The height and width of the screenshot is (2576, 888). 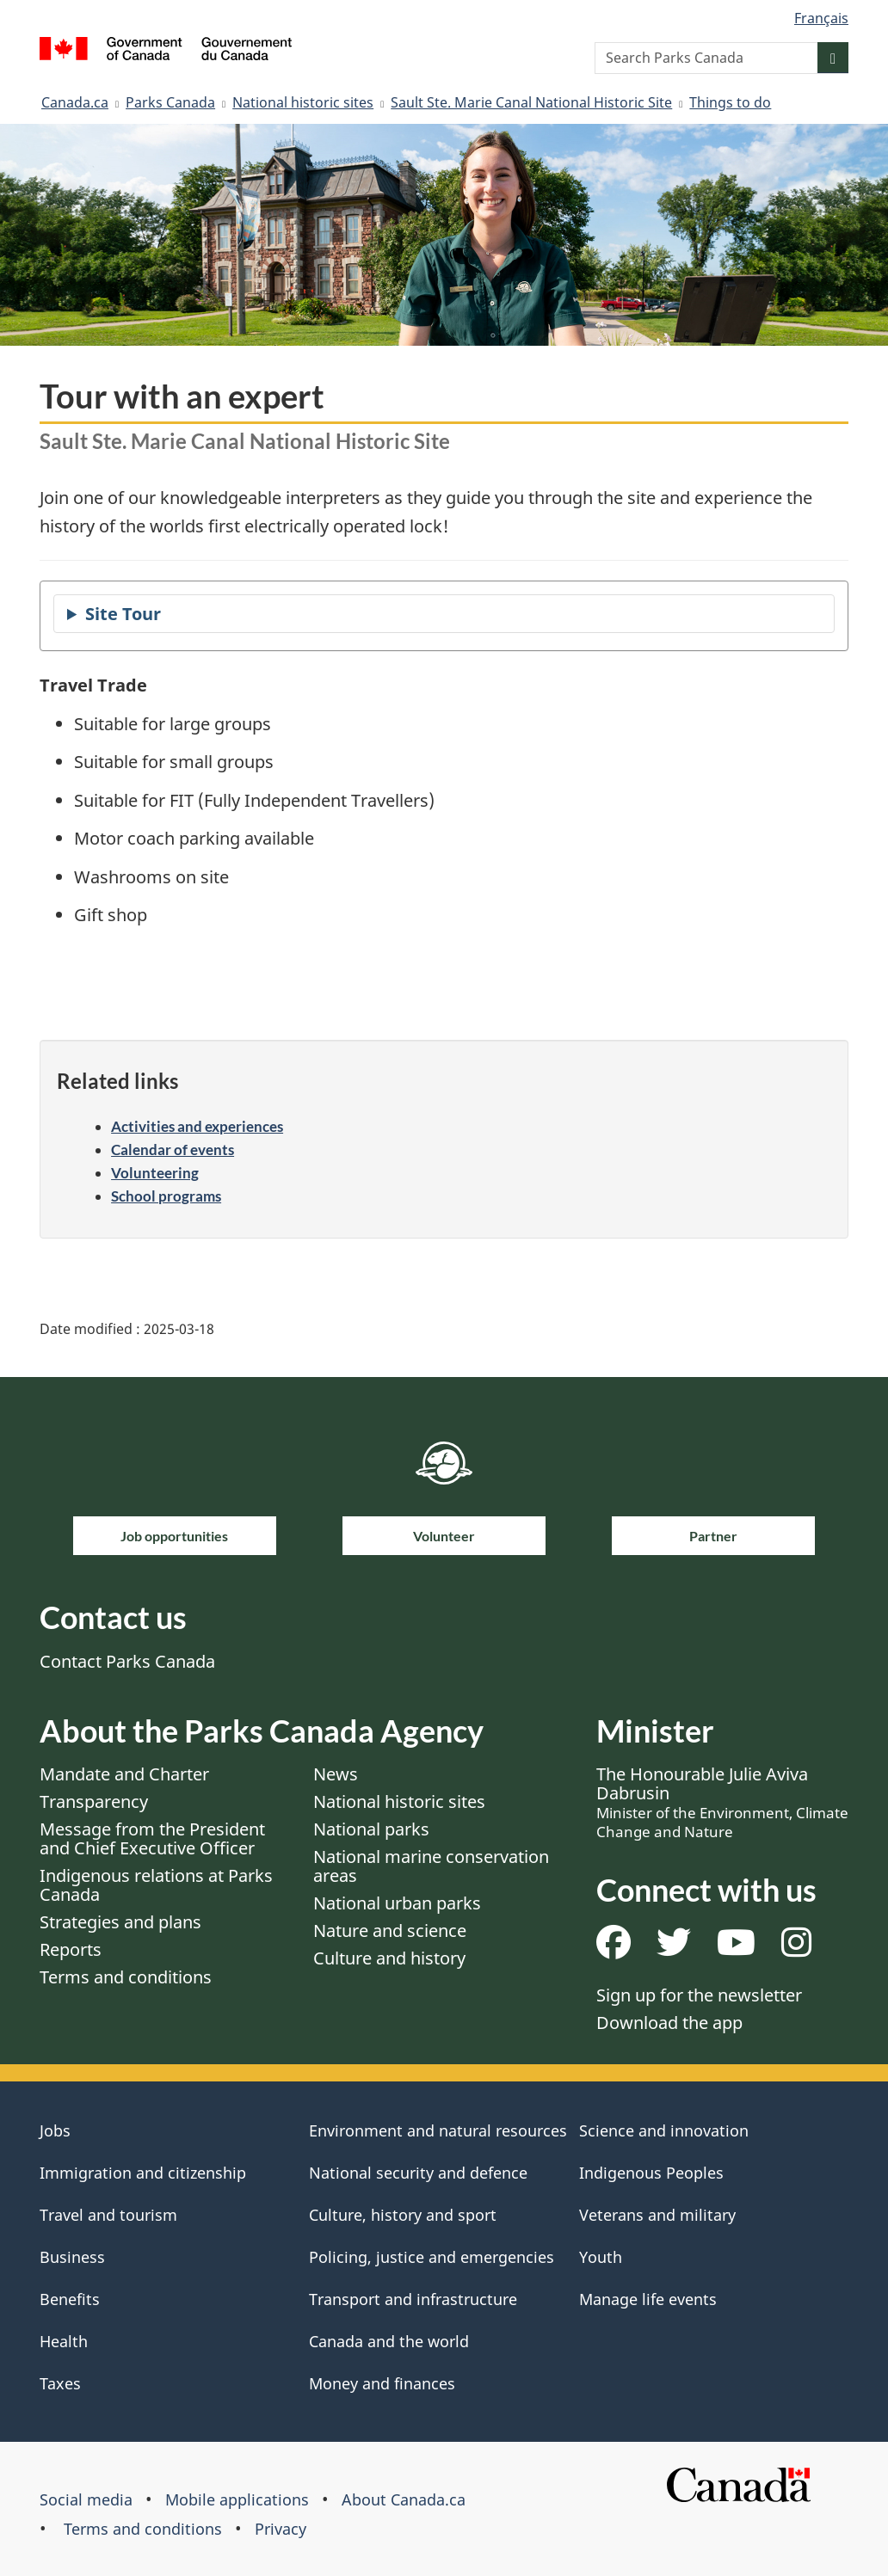 I want to click on Sault Ste. Marie Canal National Historic Site, so click(x=531, y=102).